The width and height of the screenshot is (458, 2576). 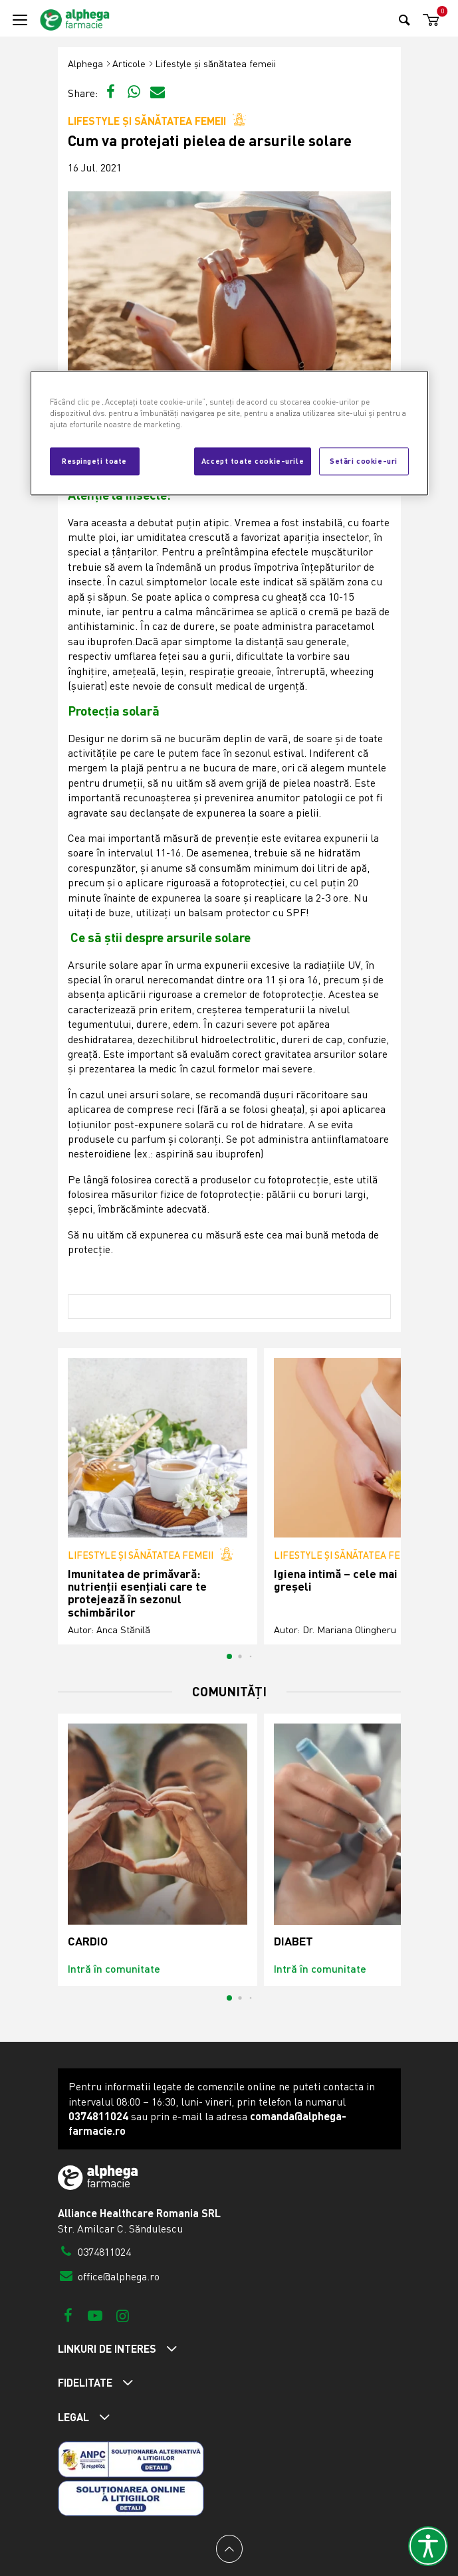 What do you see at coordinates (229, 2549) in the screenshot?
I see `[Back to top]` at bounding box center [229, 2549].